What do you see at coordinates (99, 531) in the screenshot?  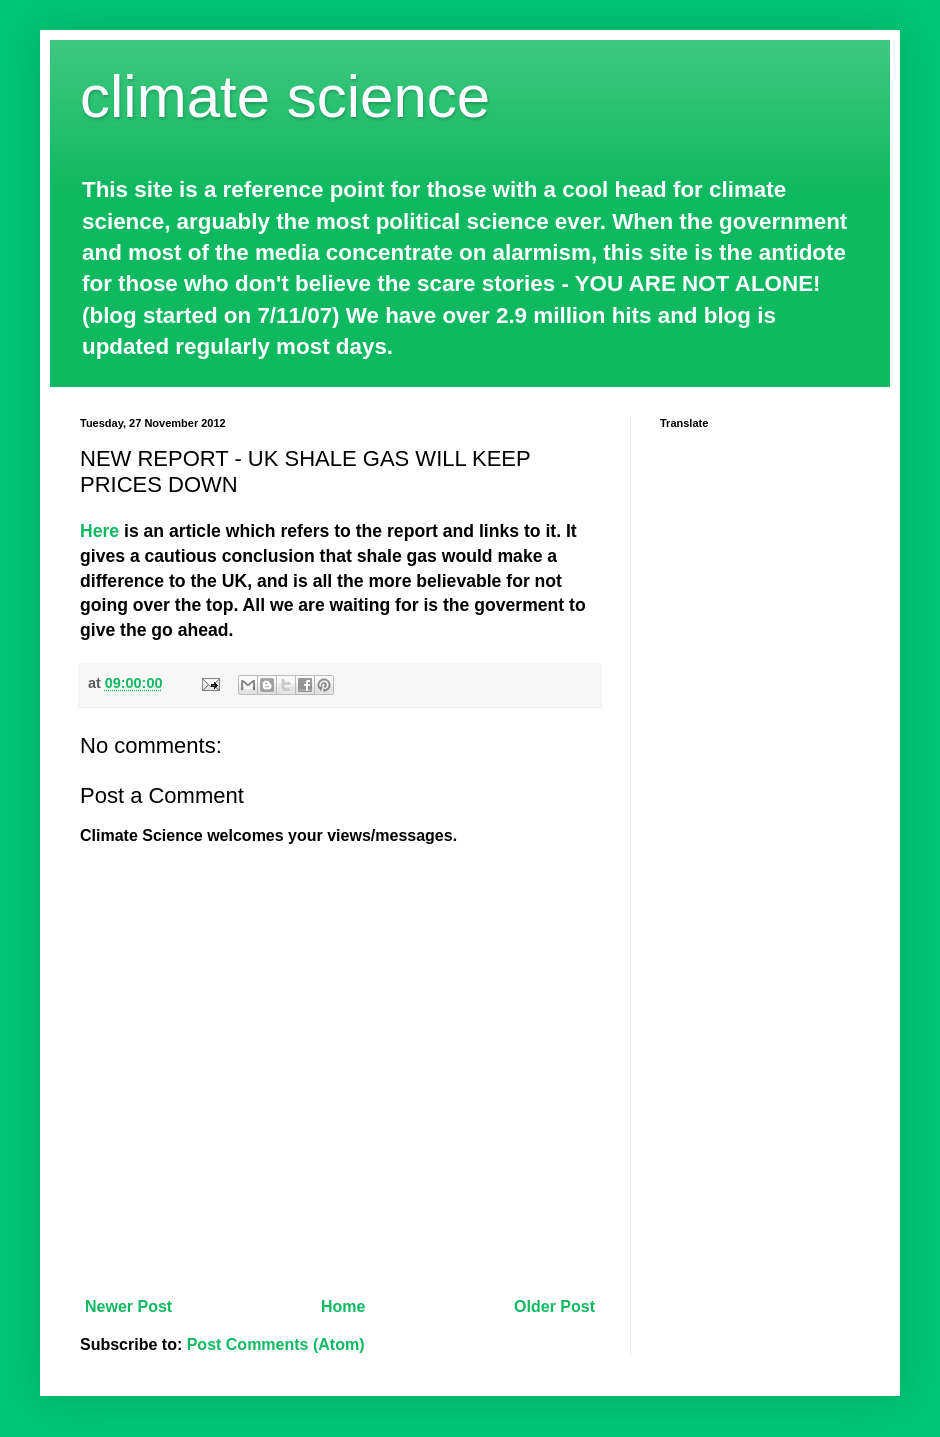 I see `Here` at bounding box center [99, 531].